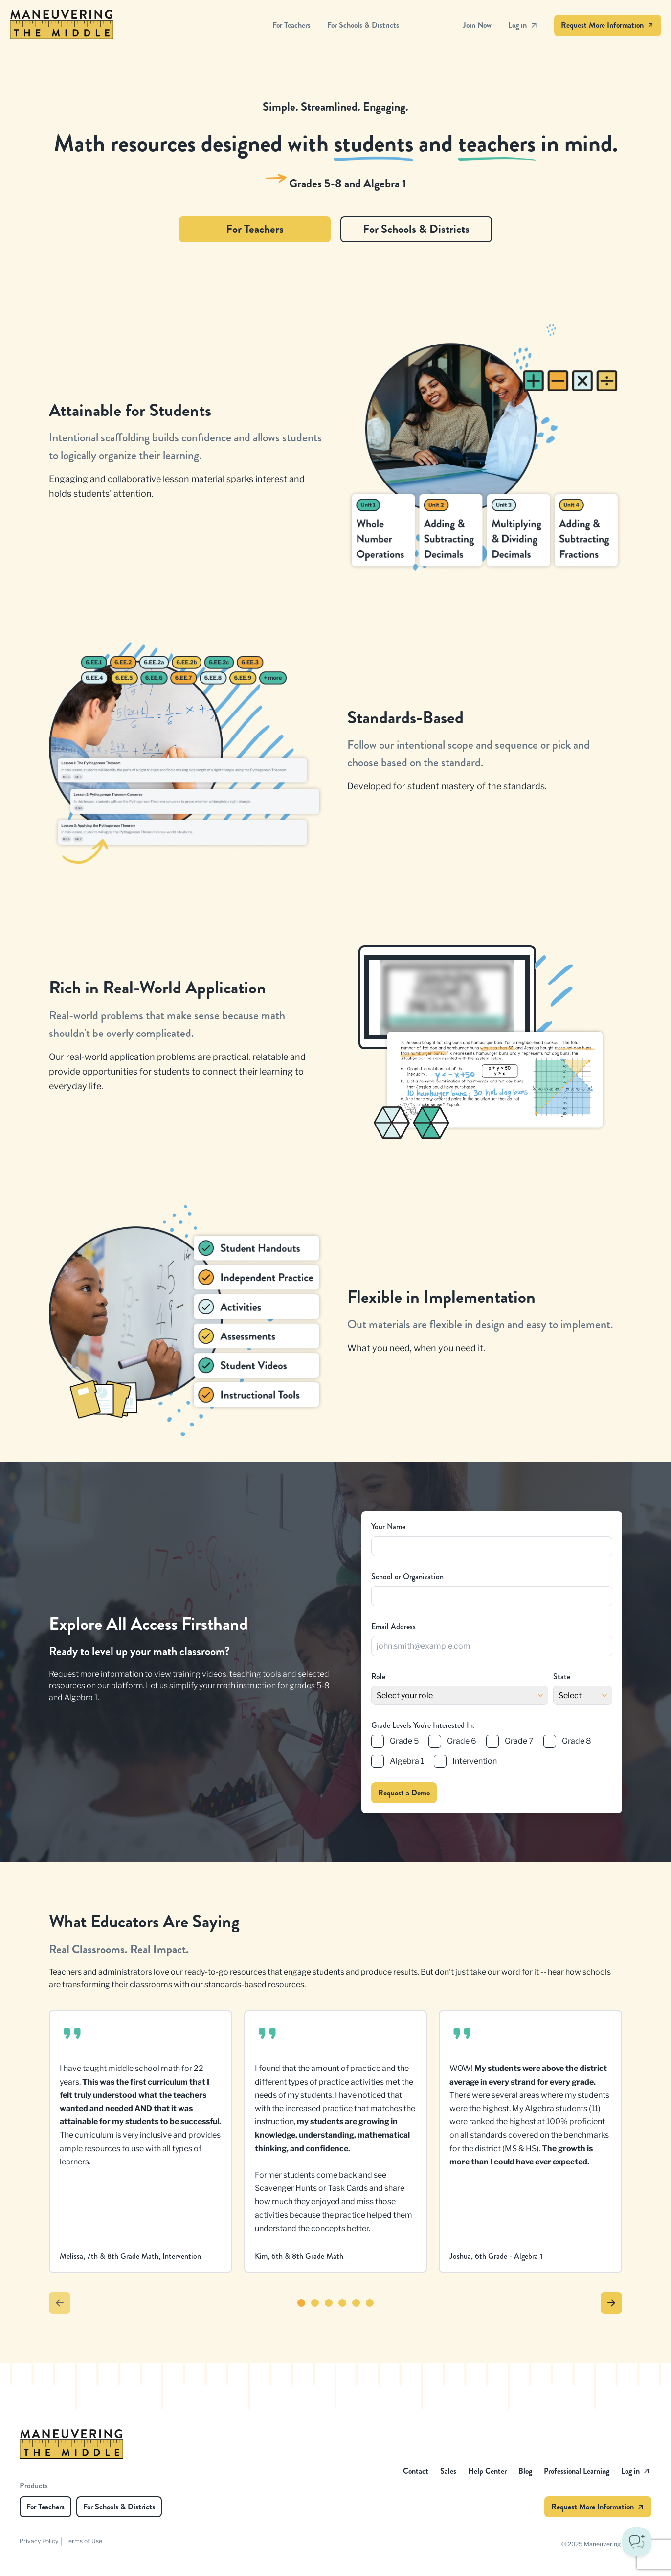 This screenshot has width=671, height=2576. I want to click on [Go to testimonial 5], so click(356, 2303).